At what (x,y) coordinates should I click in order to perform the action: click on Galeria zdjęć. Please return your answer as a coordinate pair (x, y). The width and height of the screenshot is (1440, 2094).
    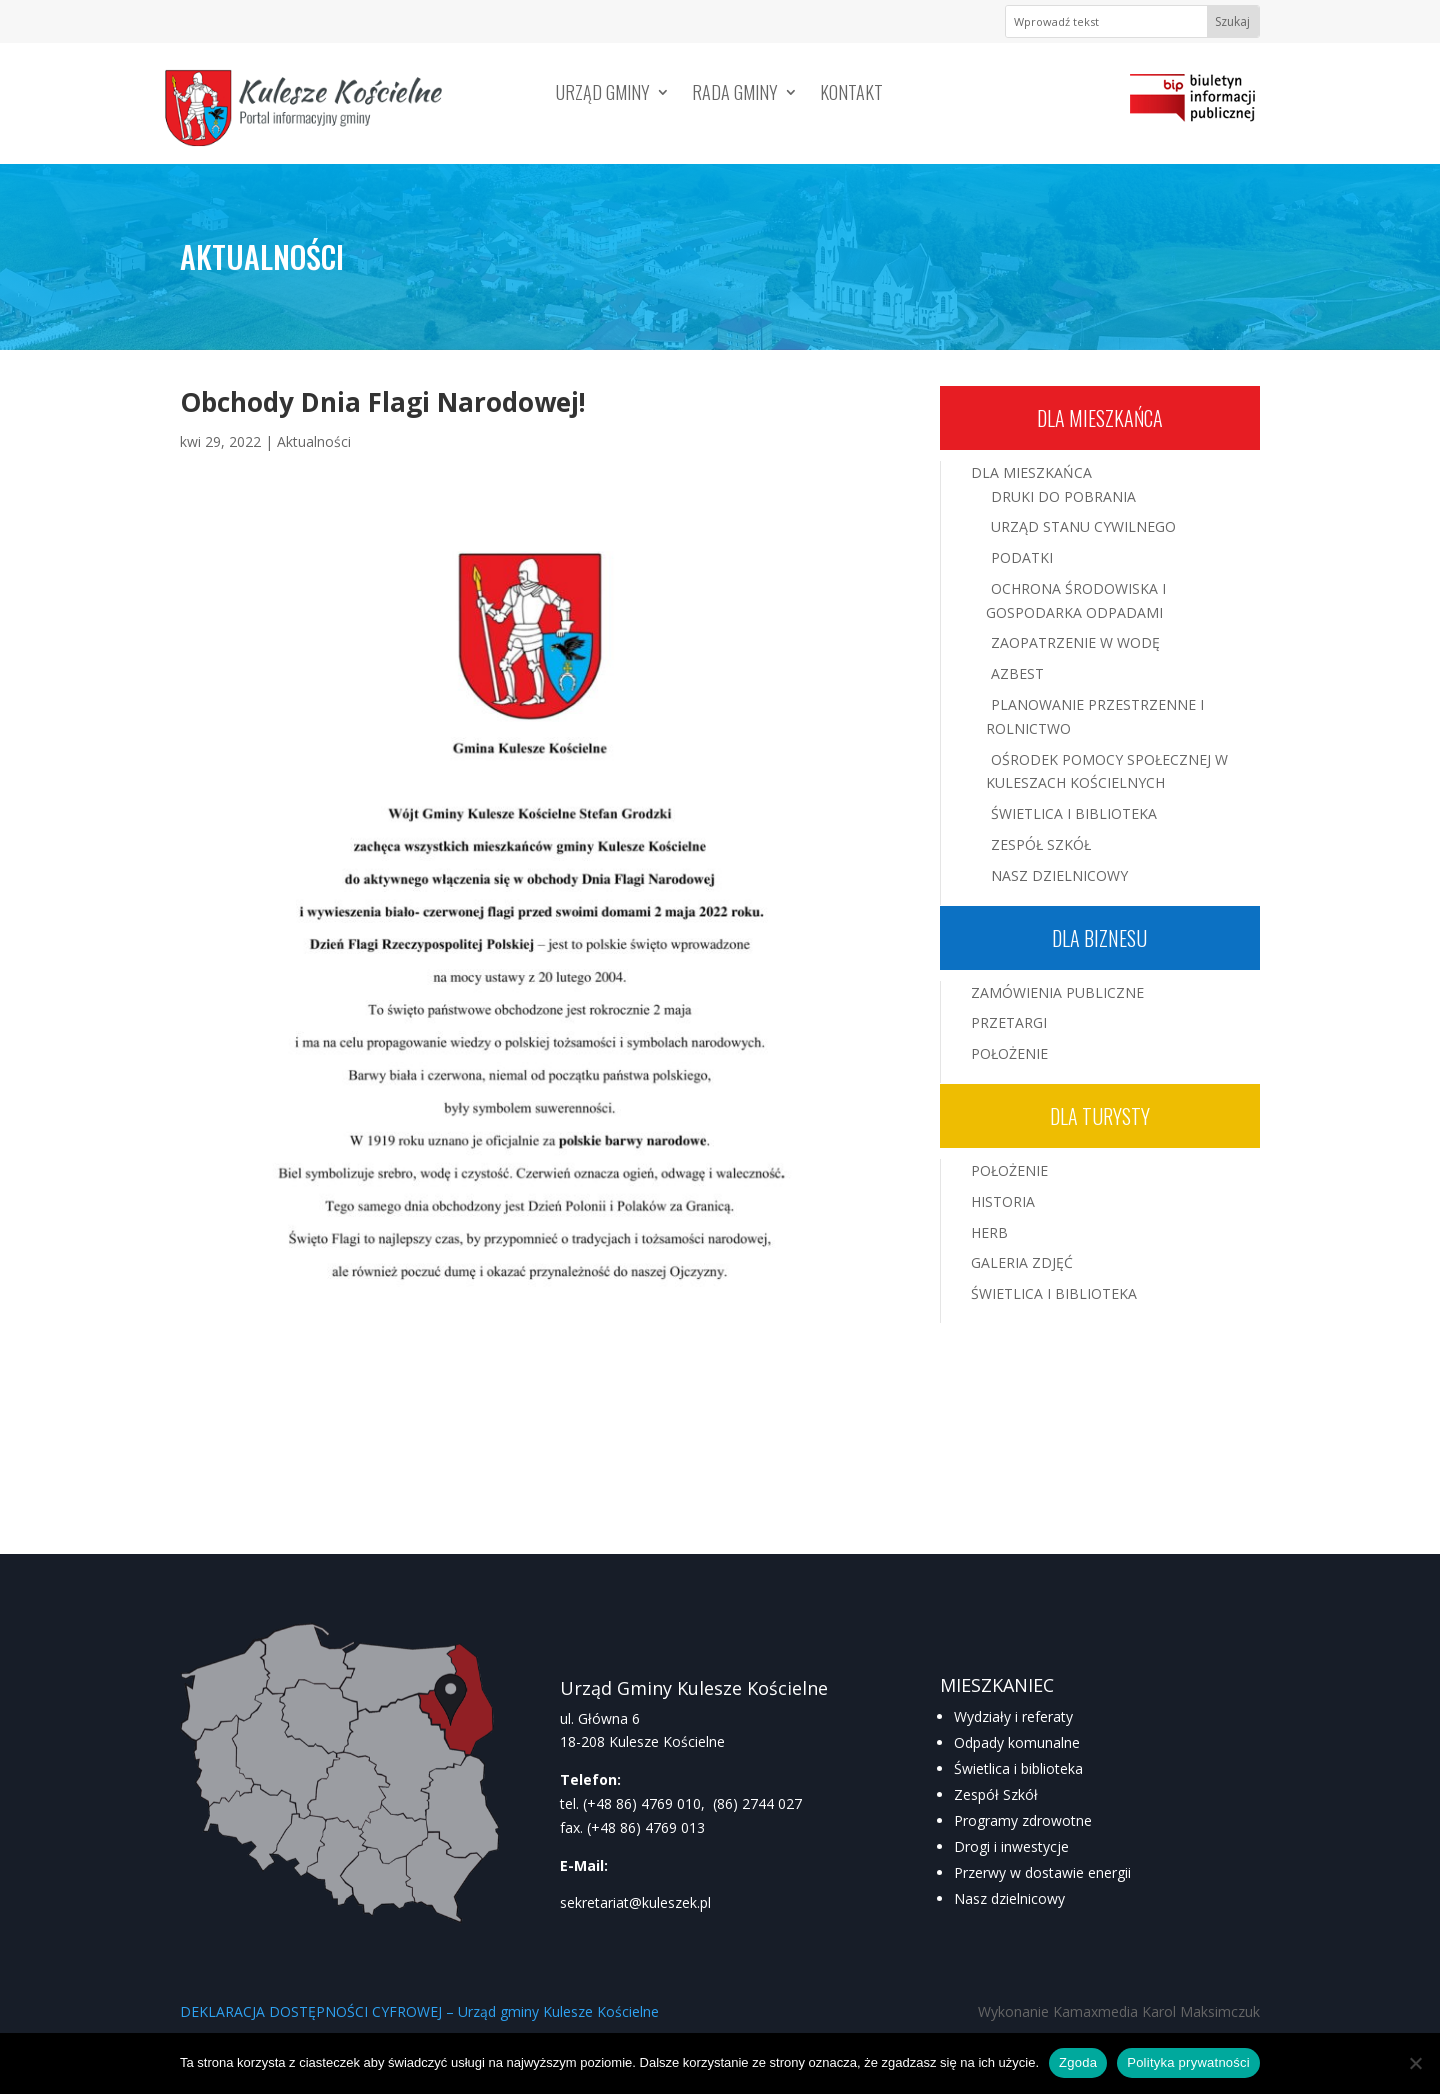
    Looking at the image, I should click on (1022, 1262).